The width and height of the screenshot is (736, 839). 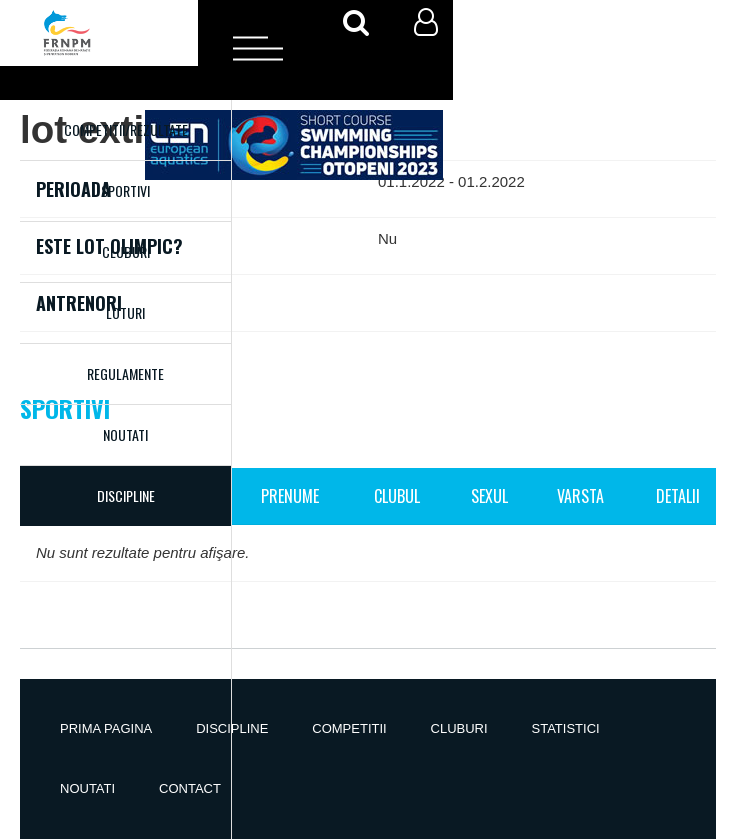 What do you see at coordinates (349, 728) in the screenshot?
I see `Competitii` at bounding box center [349, 728].